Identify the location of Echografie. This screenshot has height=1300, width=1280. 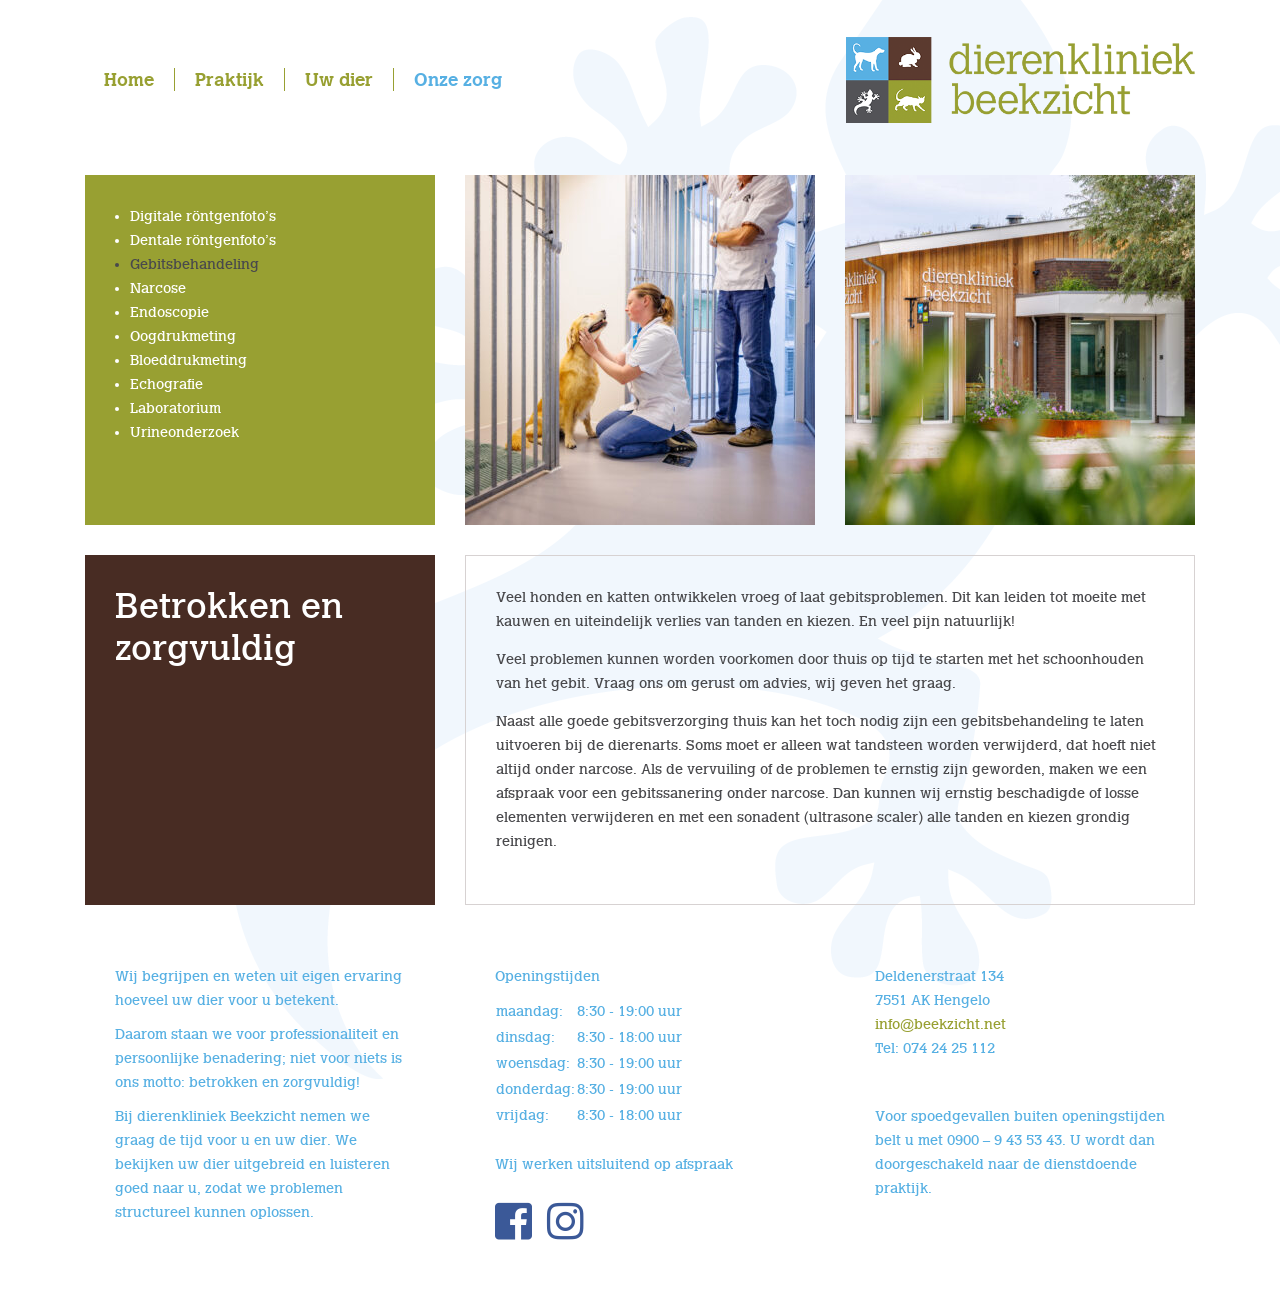
(166, 384).